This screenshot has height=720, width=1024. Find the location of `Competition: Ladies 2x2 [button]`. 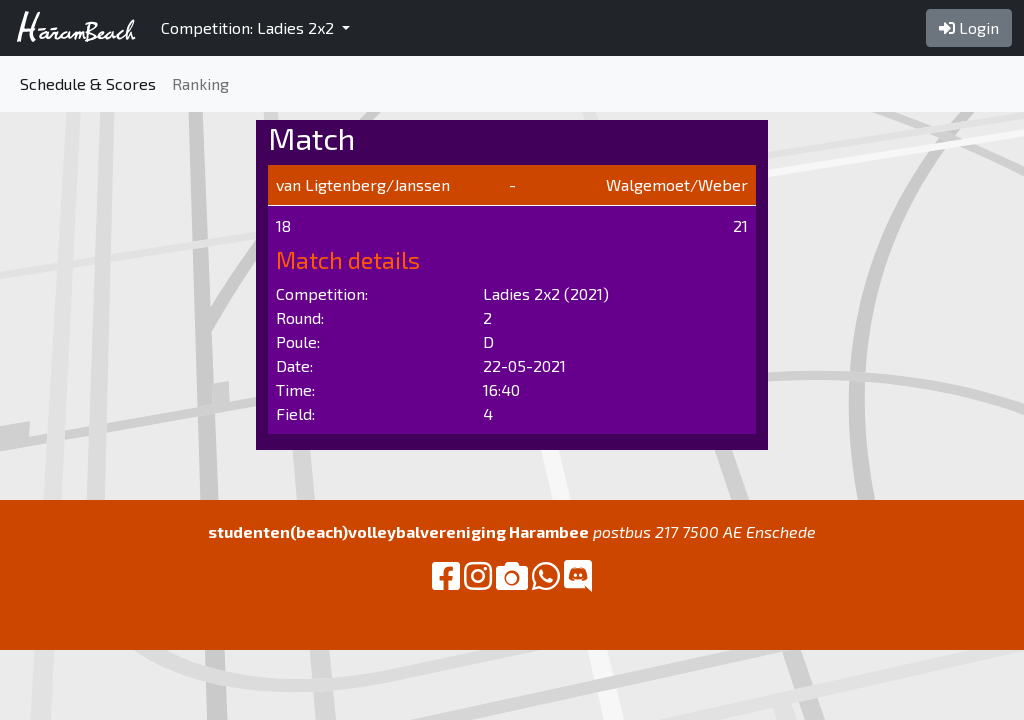

Competition: Ladies 2x2 [button] is located at coordinates (249, 27).